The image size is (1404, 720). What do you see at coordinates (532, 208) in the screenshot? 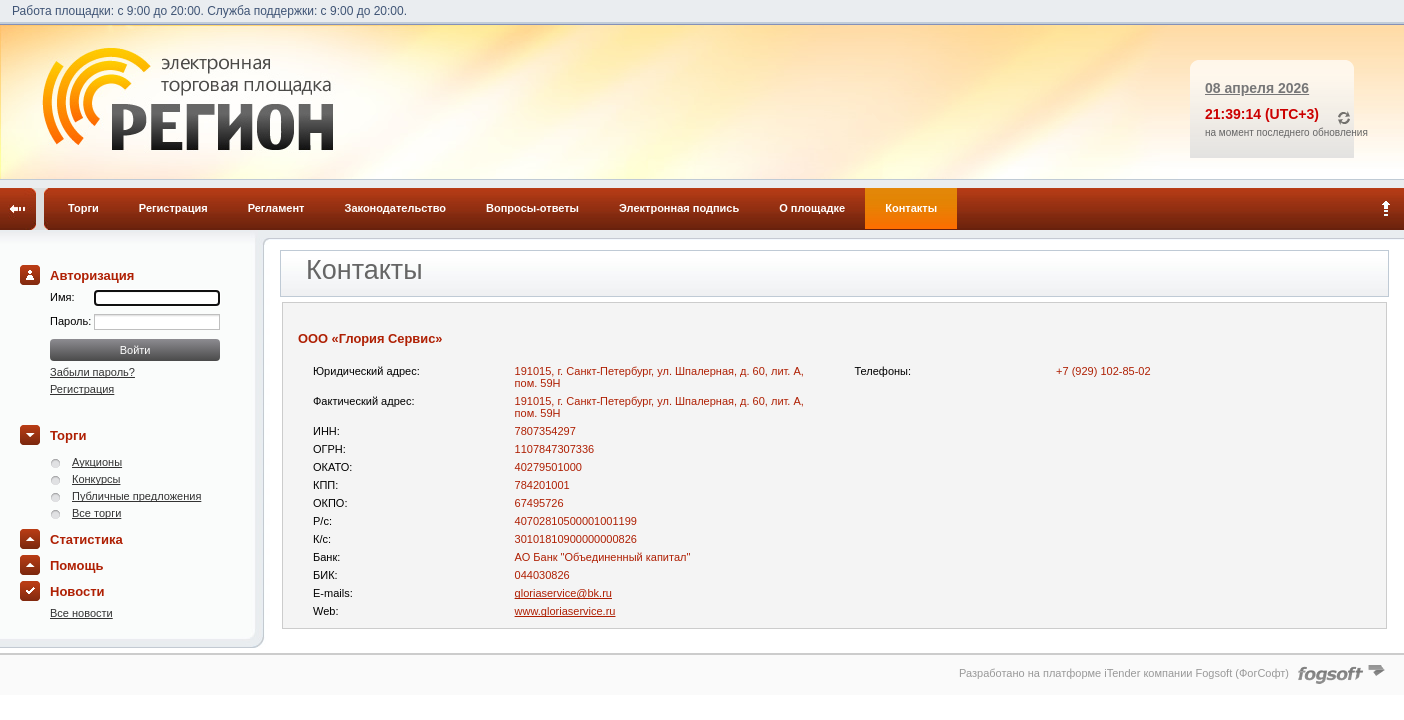
I see `Вопросы-ответы` at bounding box center [532, 208].